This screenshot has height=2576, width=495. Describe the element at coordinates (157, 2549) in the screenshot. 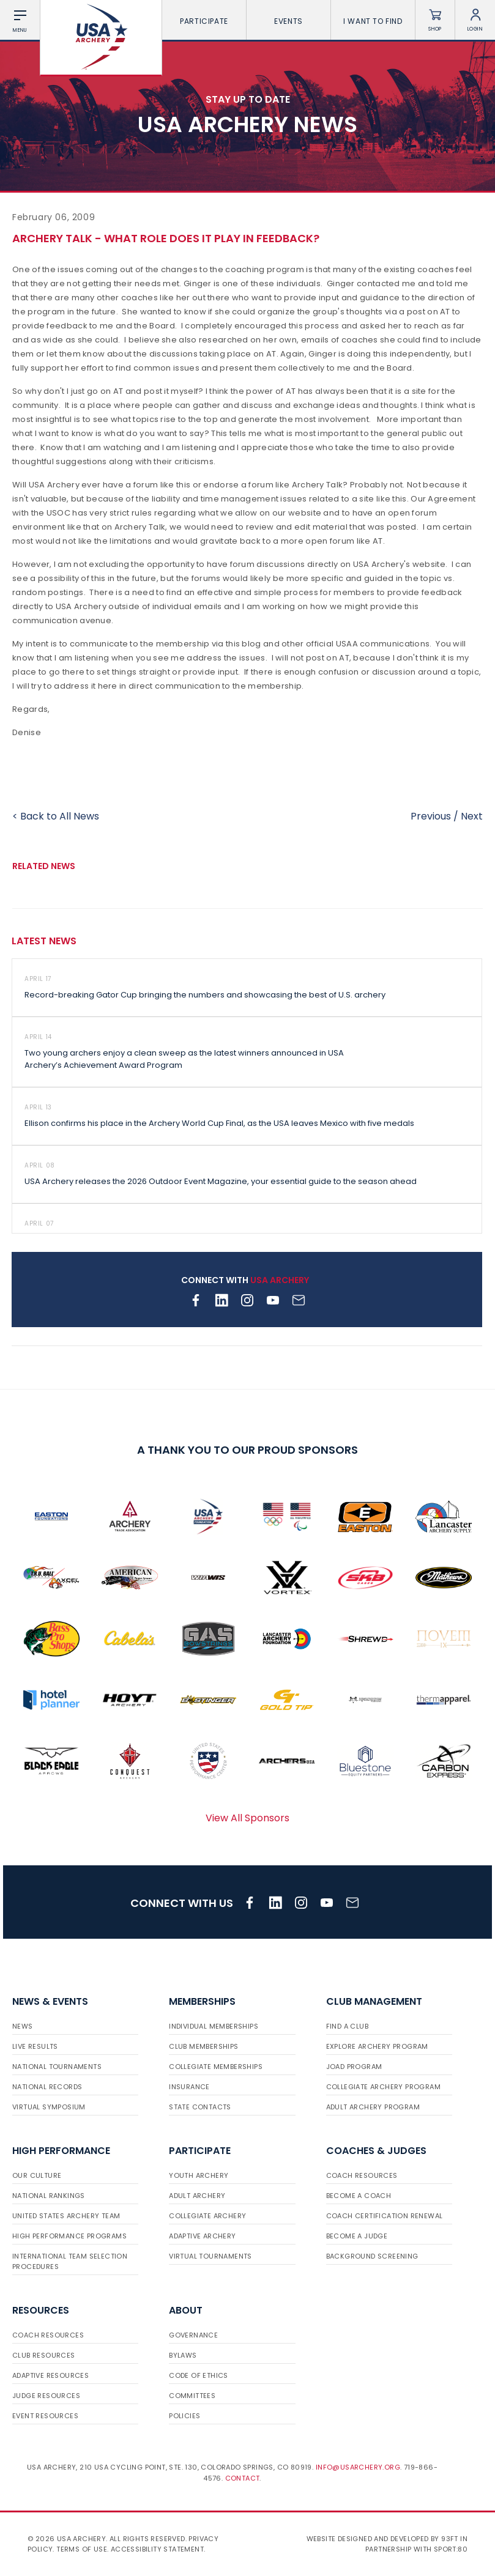

I see `Accessibility Statement` at that location.